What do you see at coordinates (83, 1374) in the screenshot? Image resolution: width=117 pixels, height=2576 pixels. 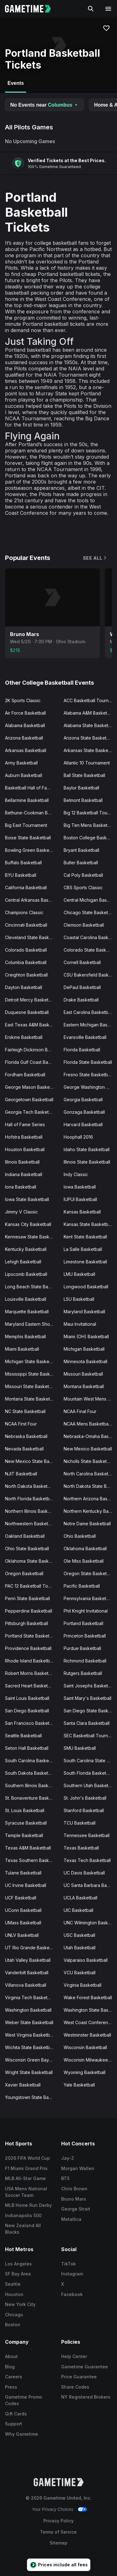 I see `Missouri Basketball` at bounding box center [83, 1374].